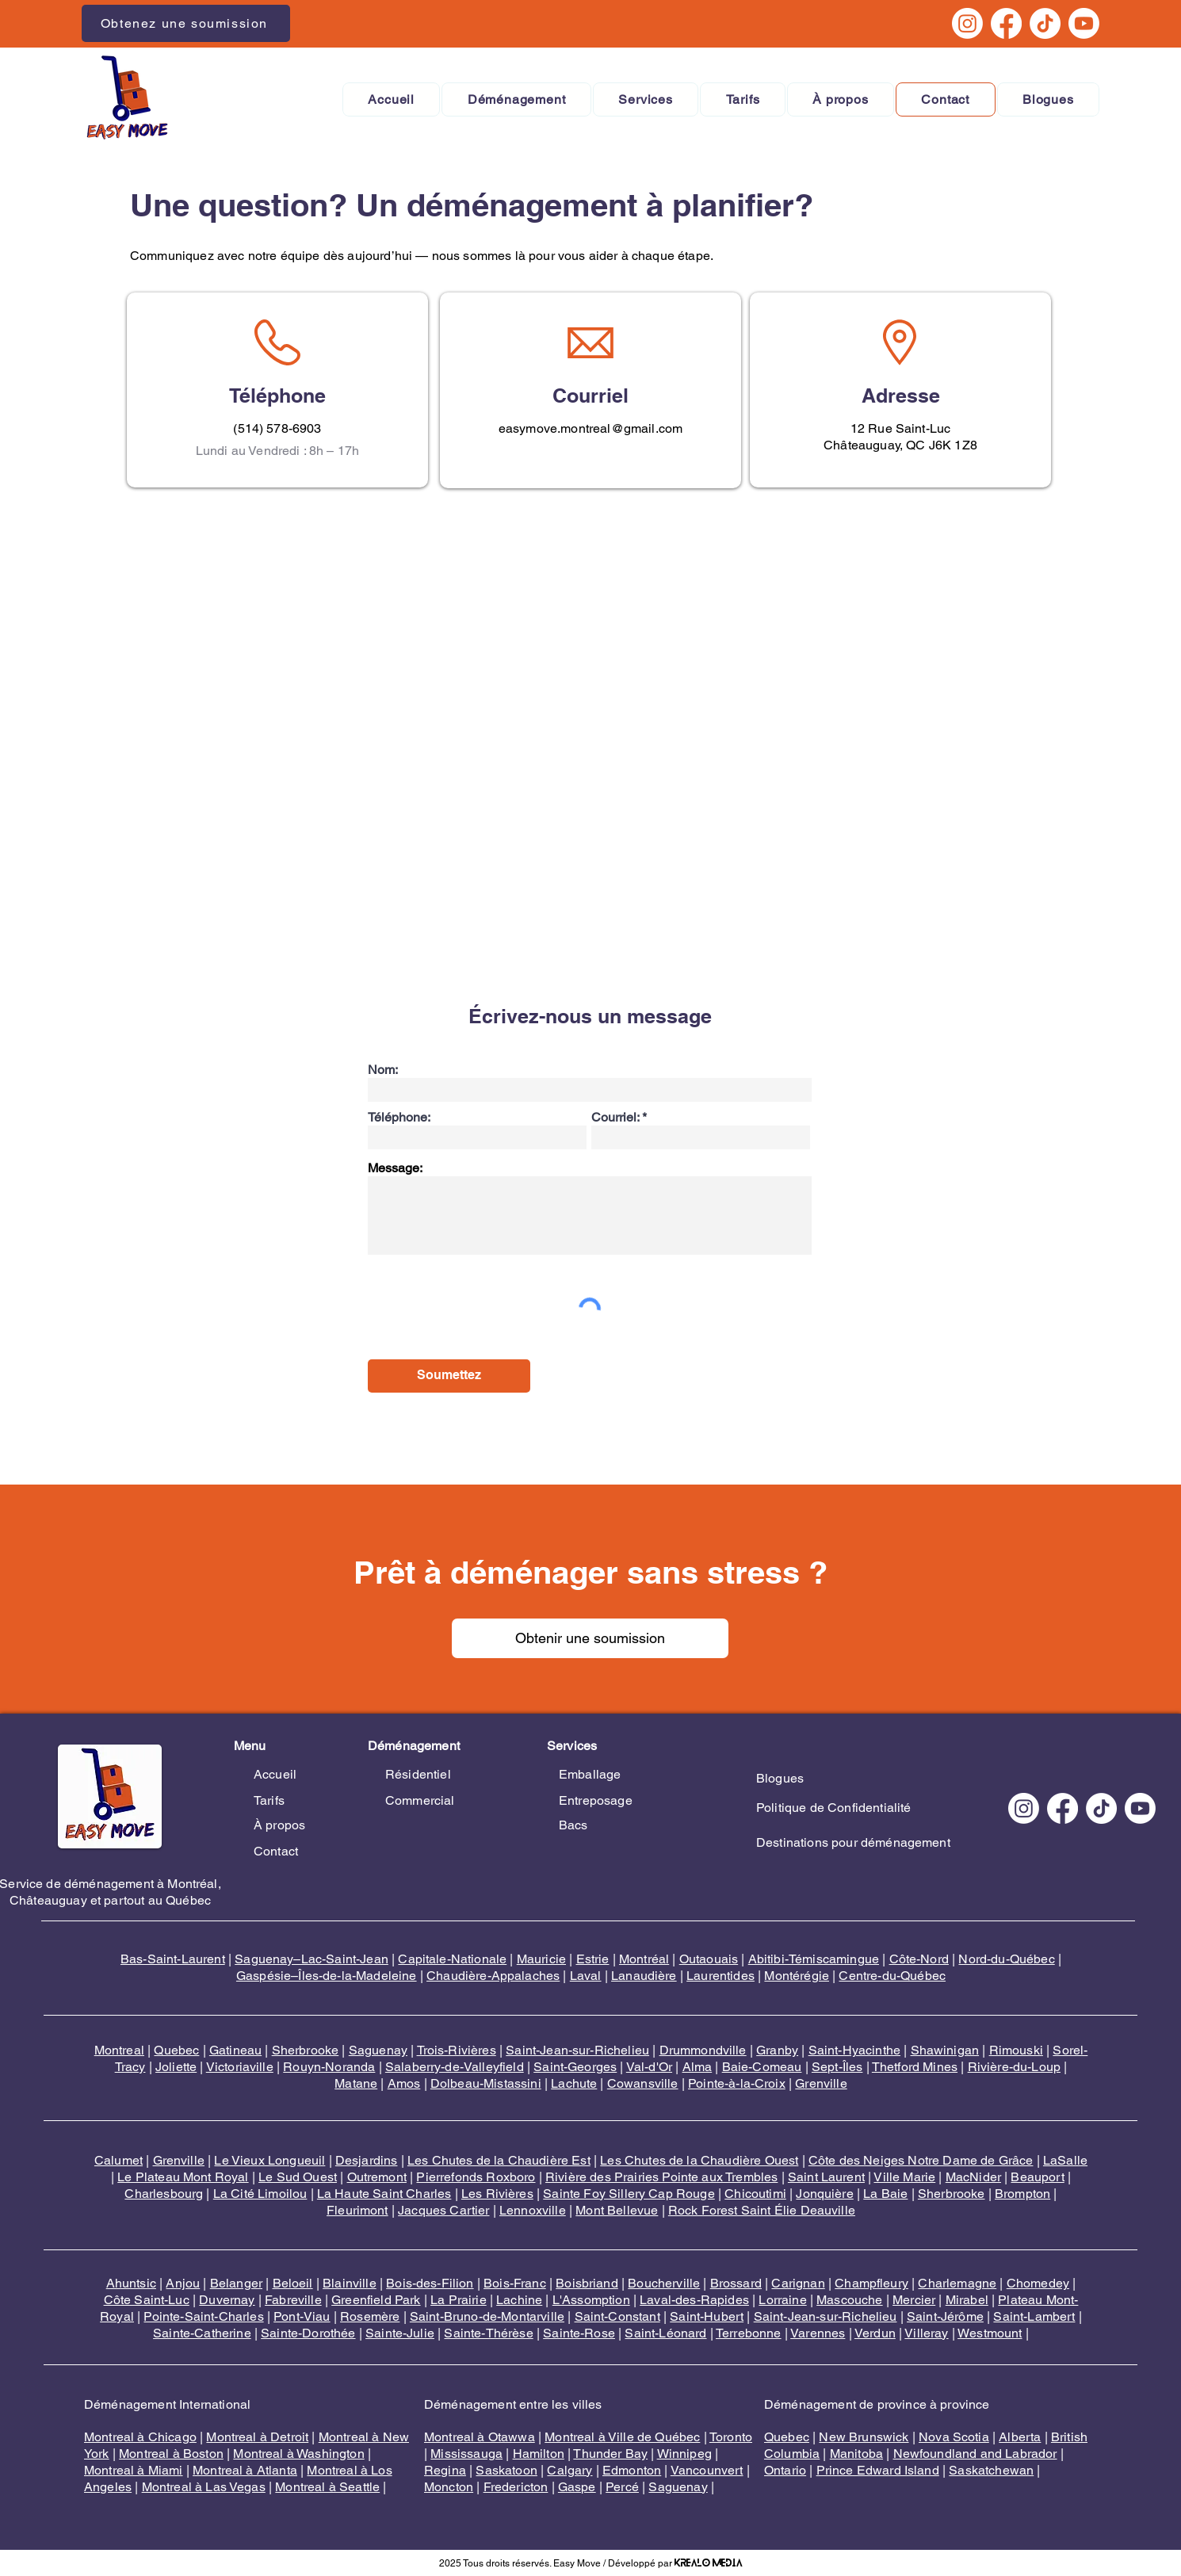 The height and width of the screenshot is (2576, 1181). I want to click on Winnipeg, so click(684, 2453).